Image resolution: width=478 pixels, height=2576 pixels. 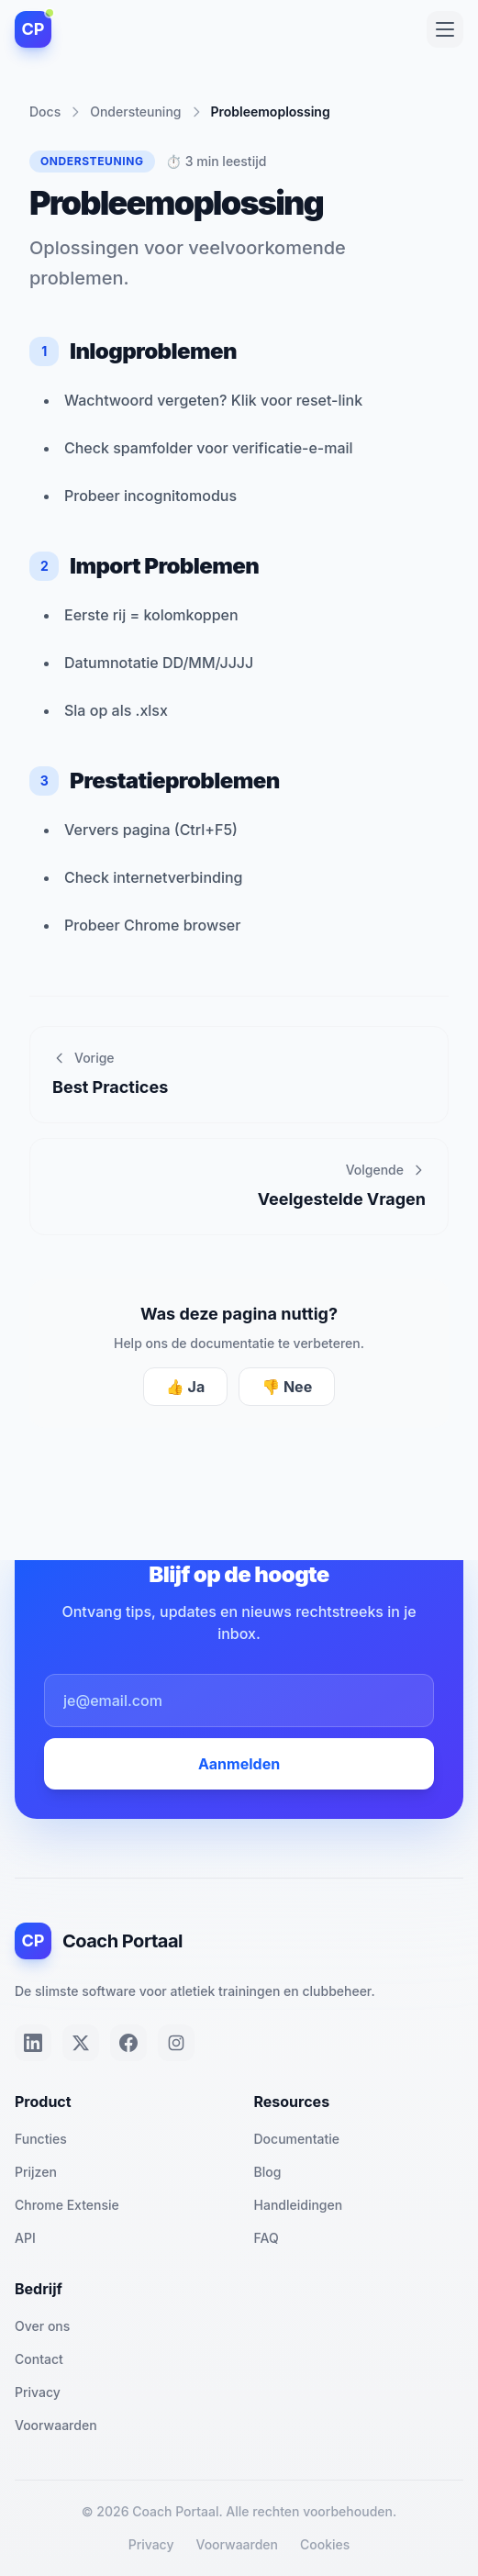 What do you see at coordinates (176, 2042) in the screenshot?
I see `[Instagram]` at bounding box center [176, 2042].